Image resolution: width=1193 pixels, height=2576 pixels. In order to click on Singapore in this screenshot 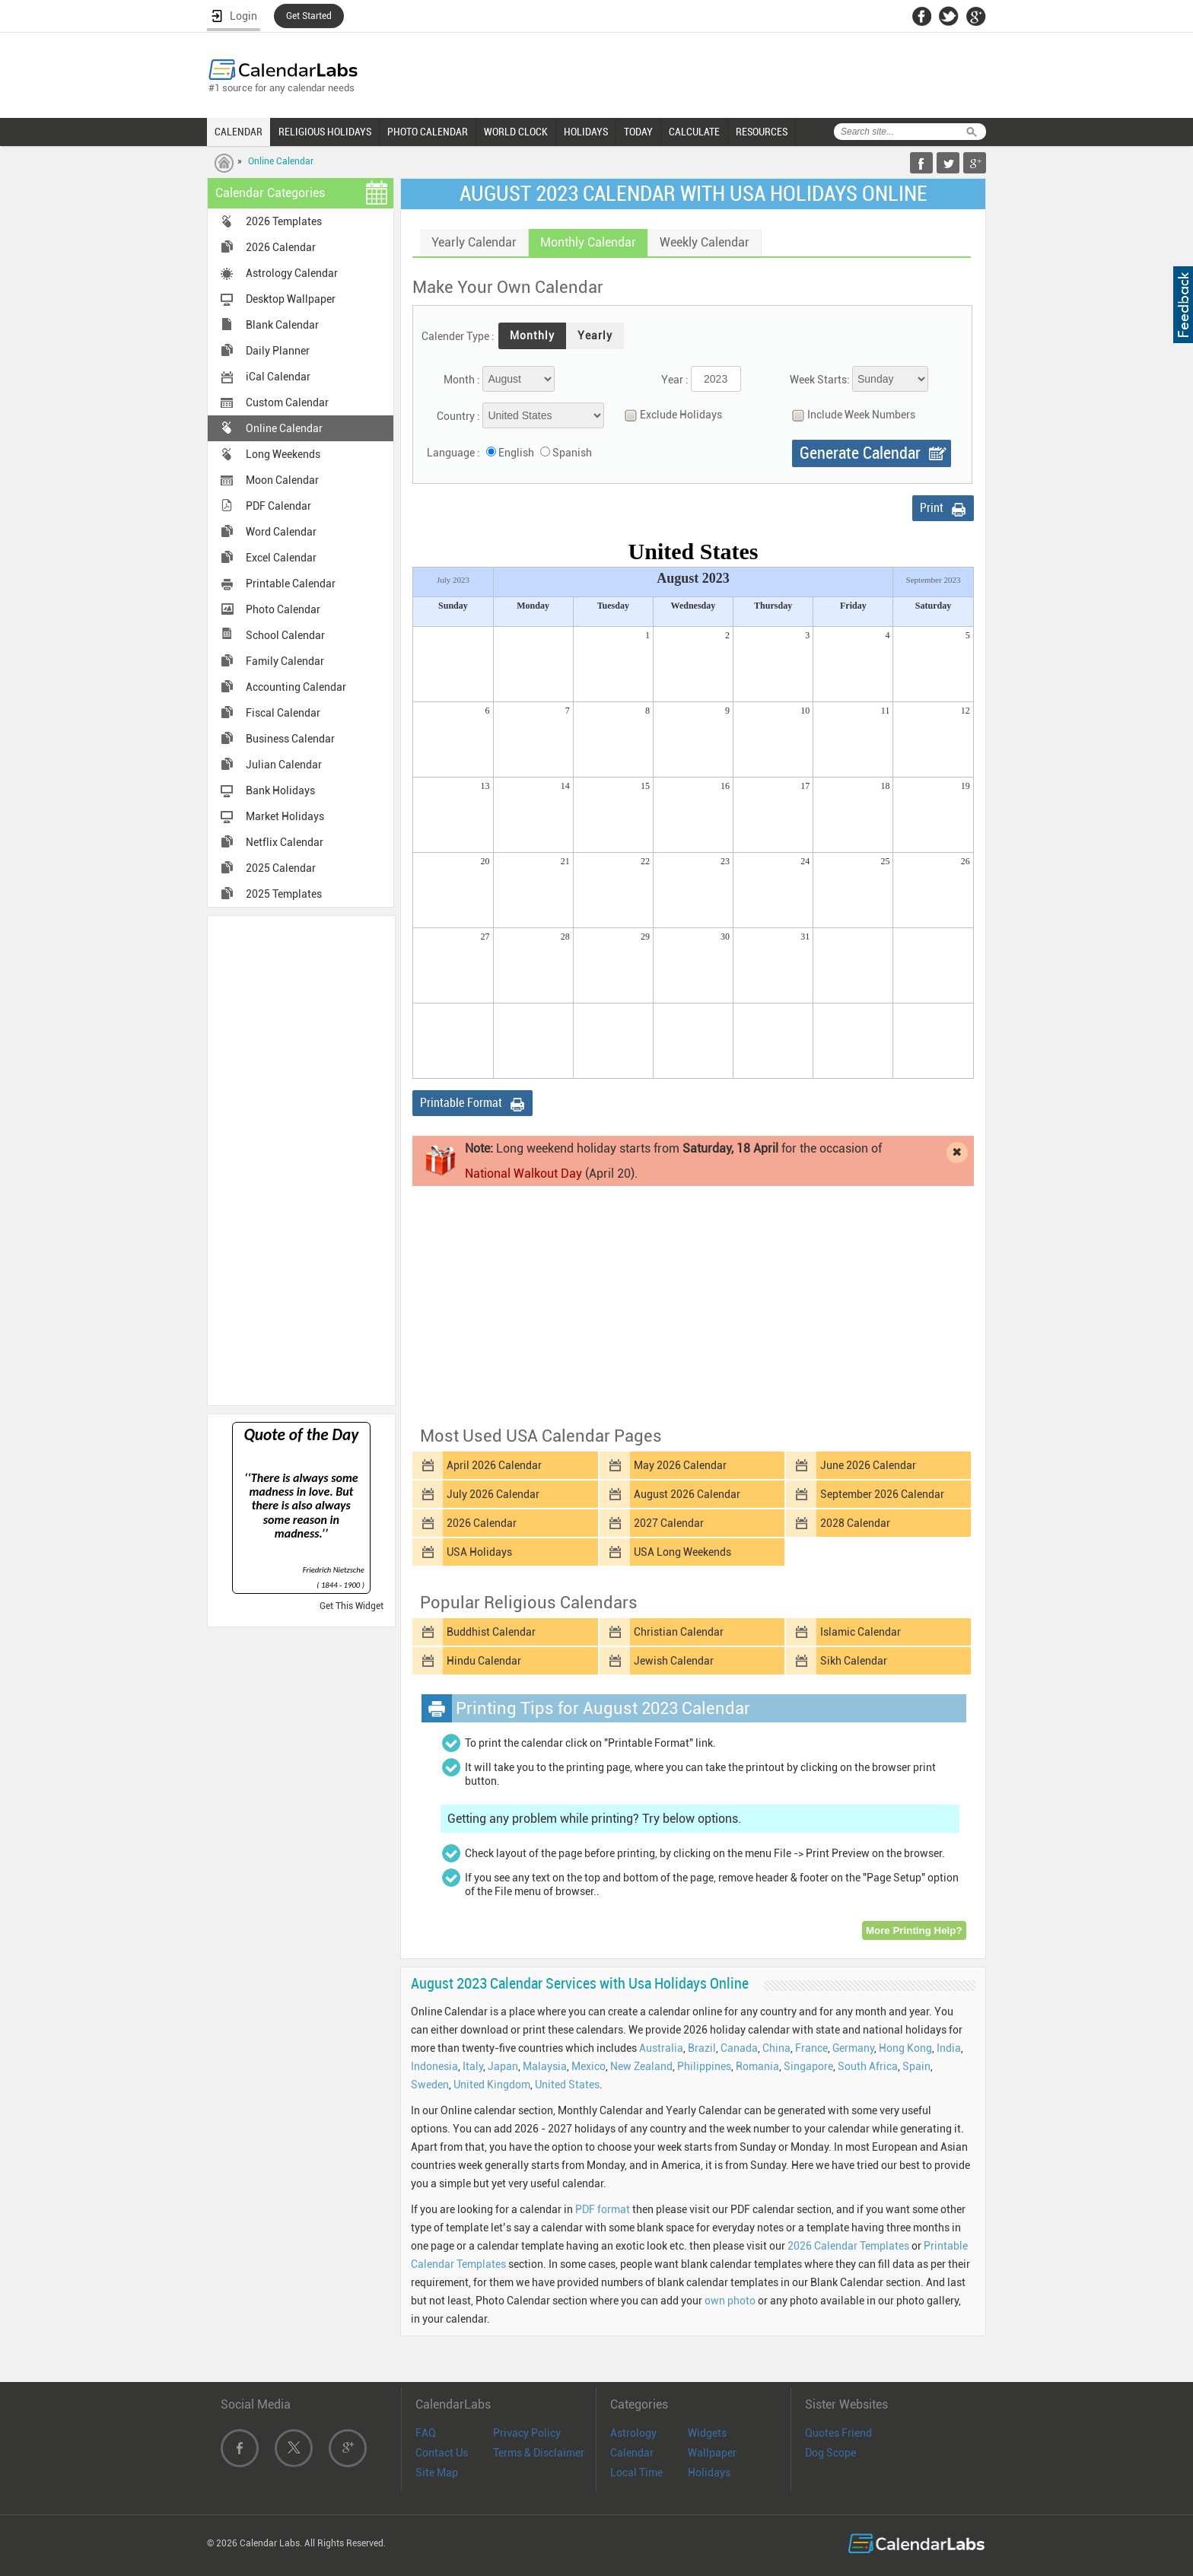, I will do `click(808, 2066)`.